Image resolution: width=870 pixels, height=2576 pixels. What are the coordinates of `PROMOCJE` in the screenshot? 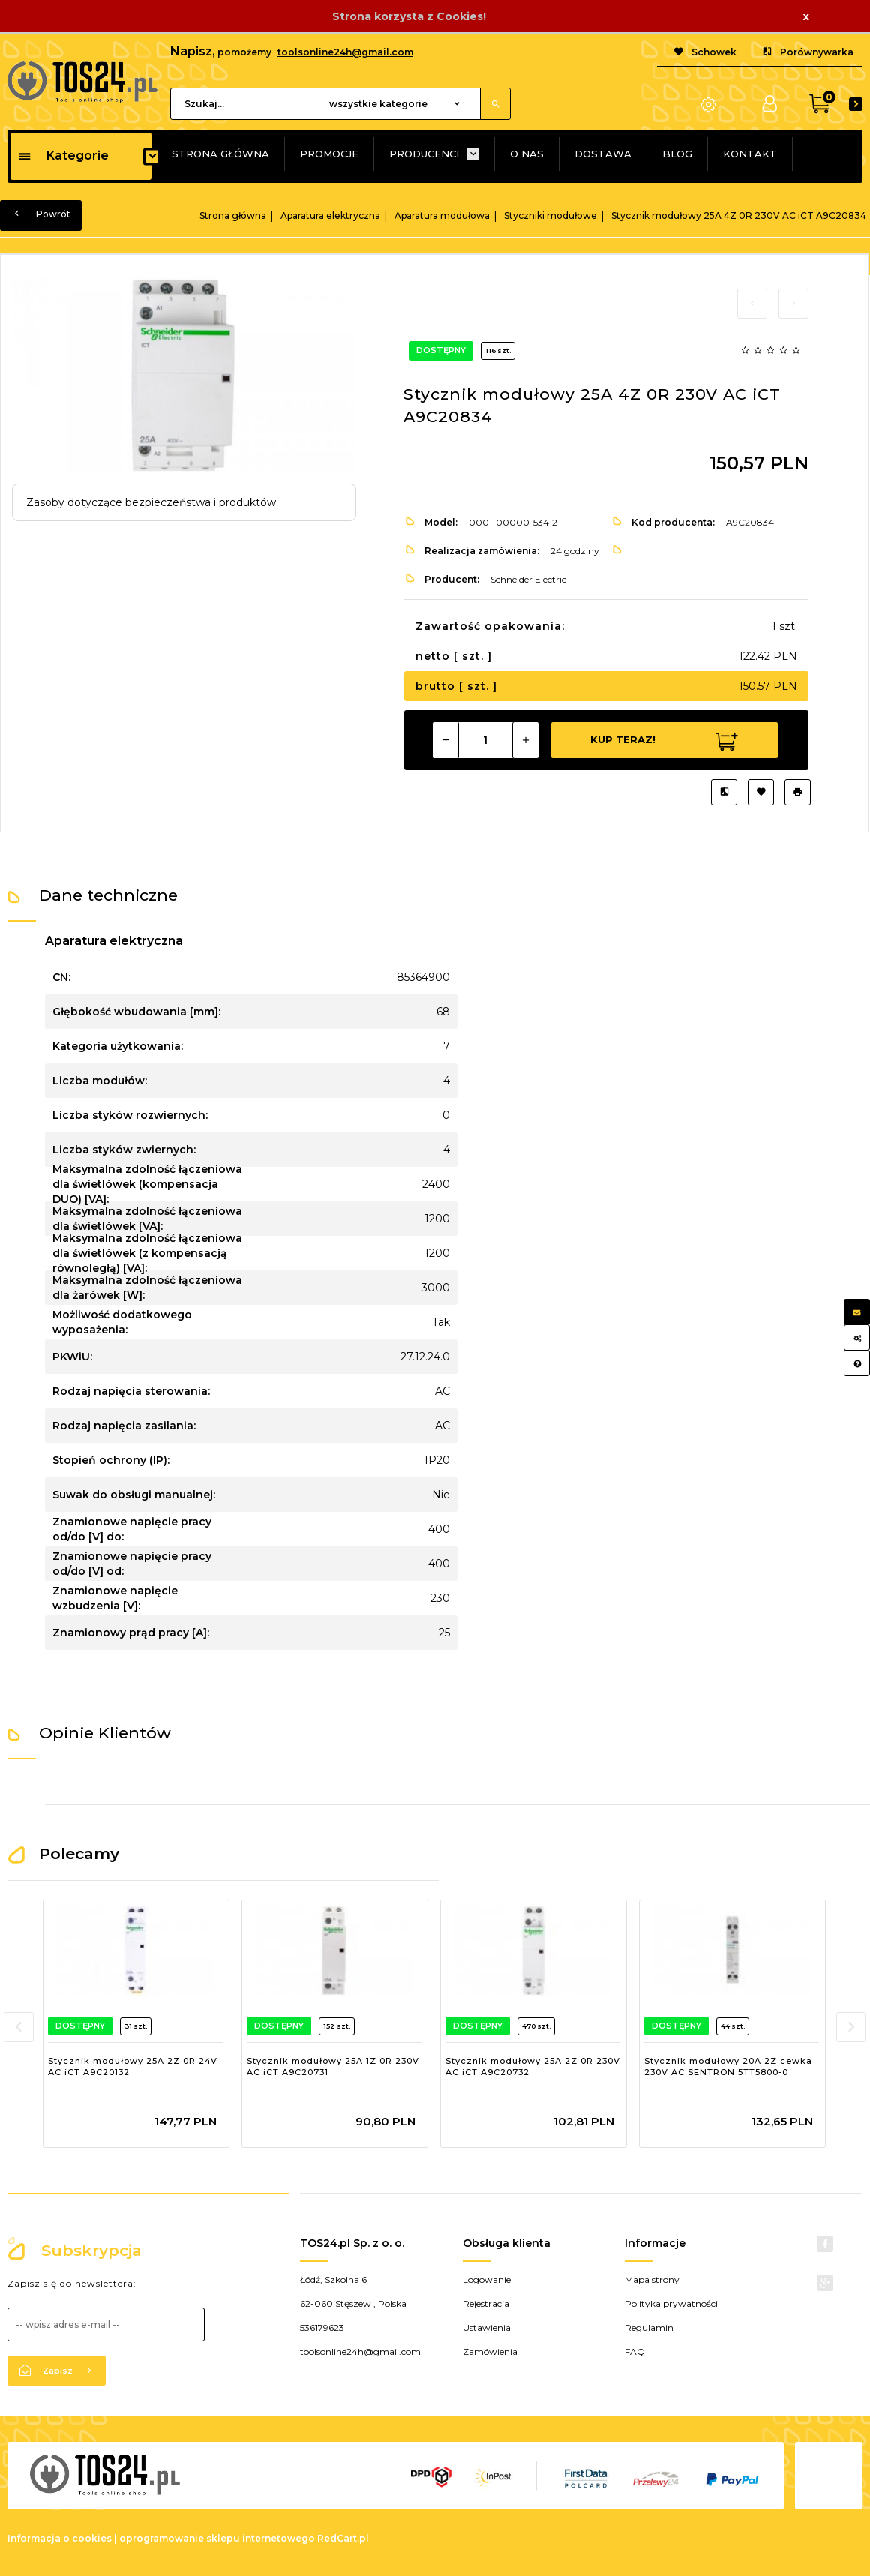 It's located at (329, 154).